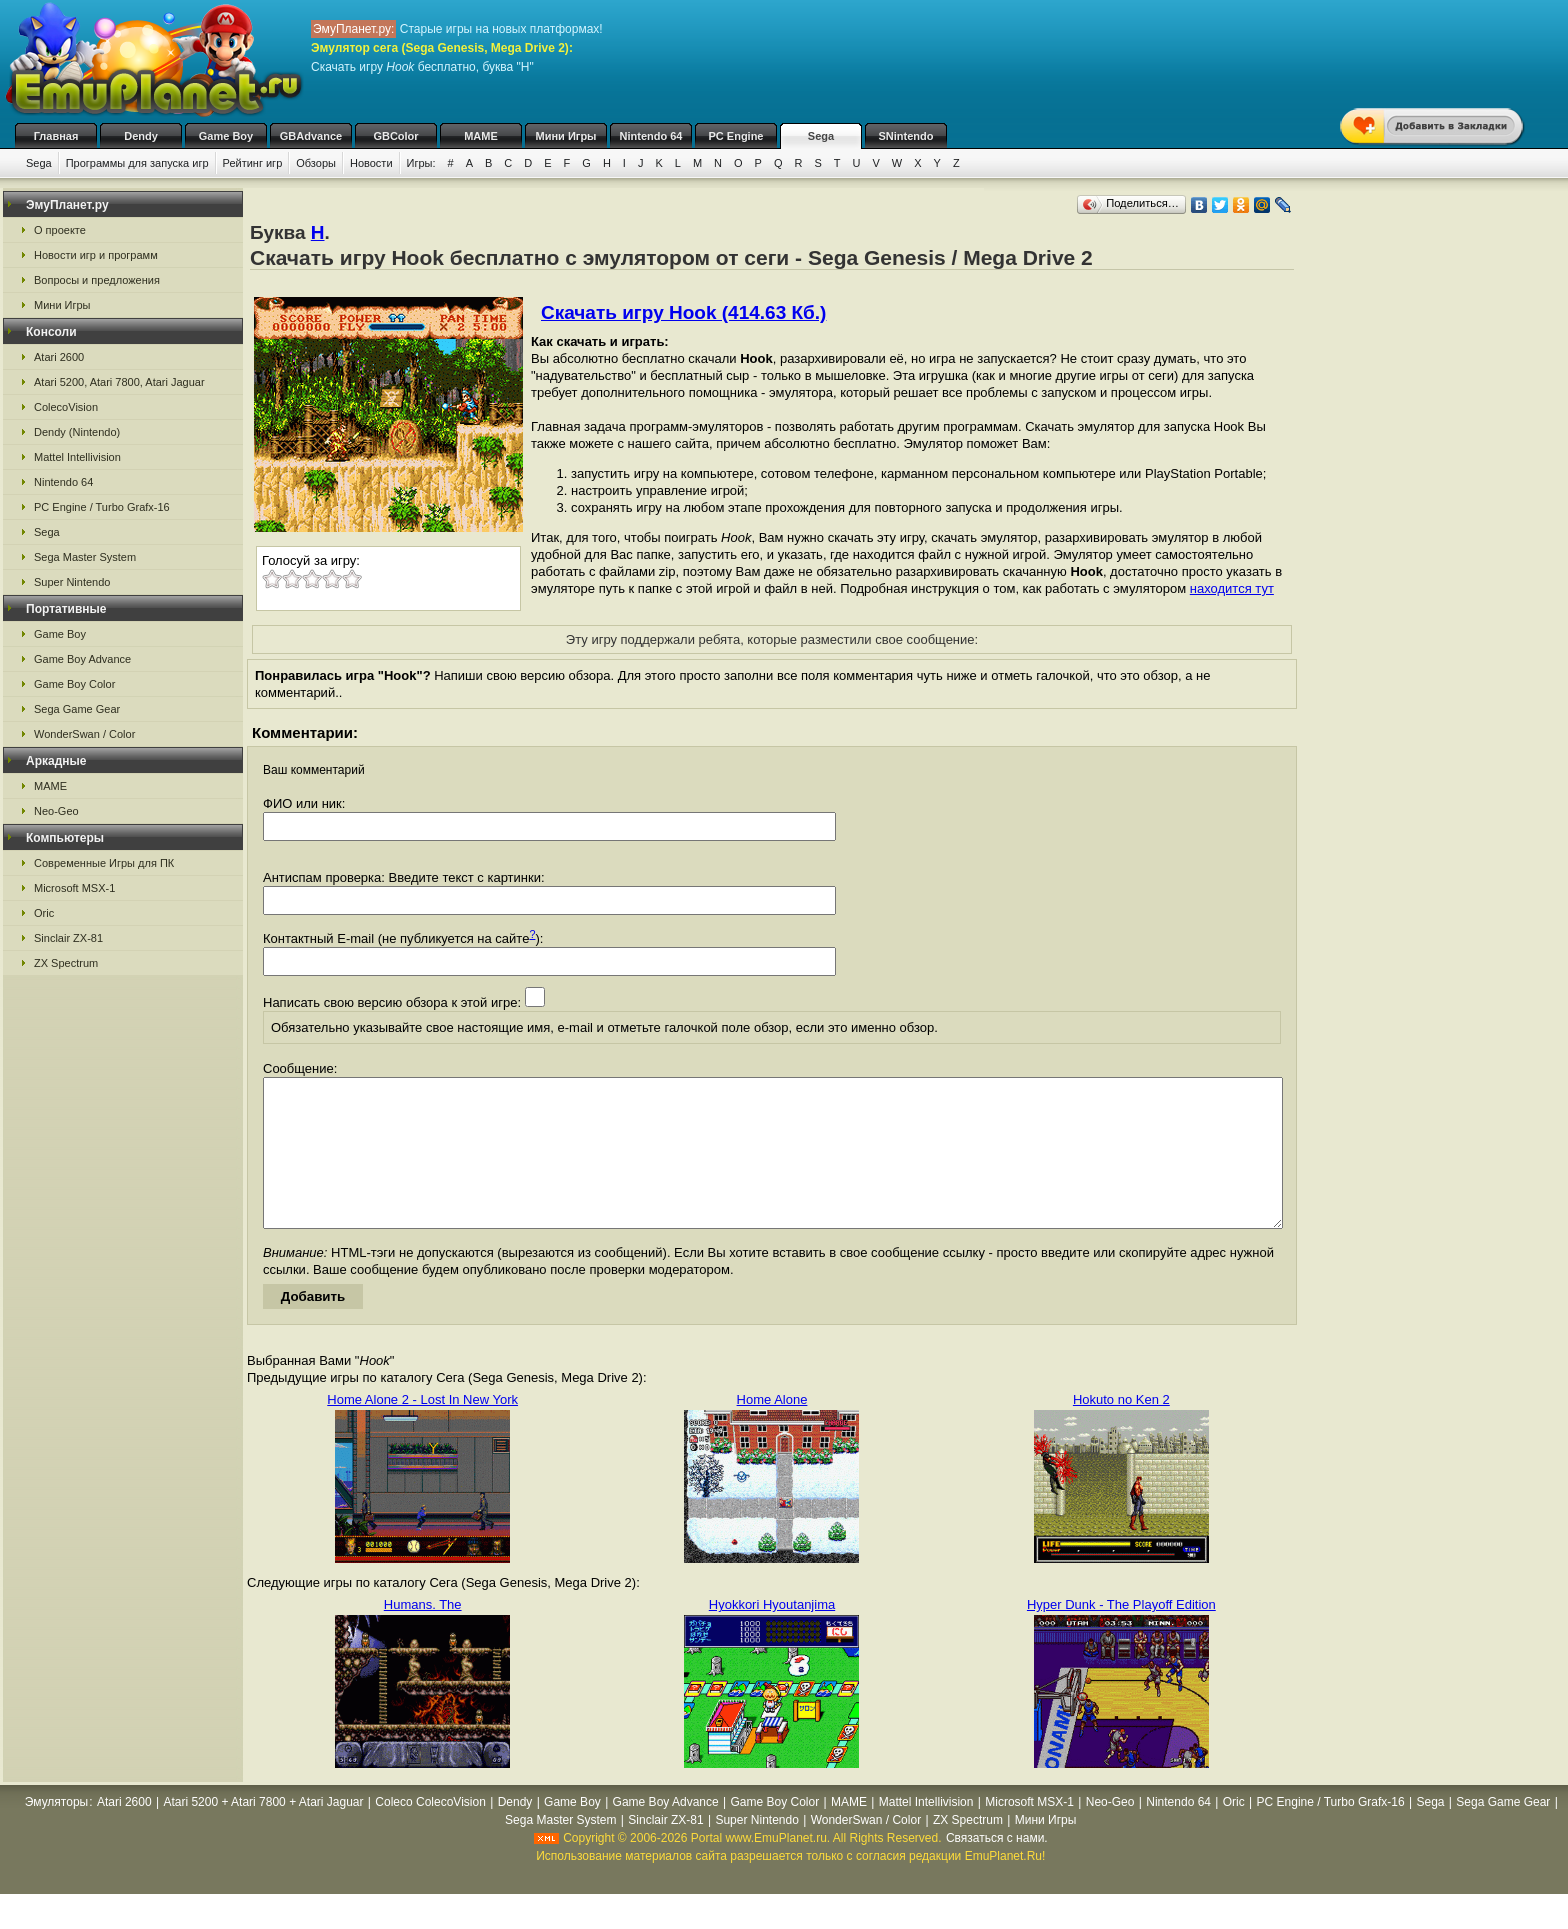  What do you see at coordinates (1121, 1429) in the screenshot?
I see `Hokuto no Ken 2` at bounding box center [1121, 1429].